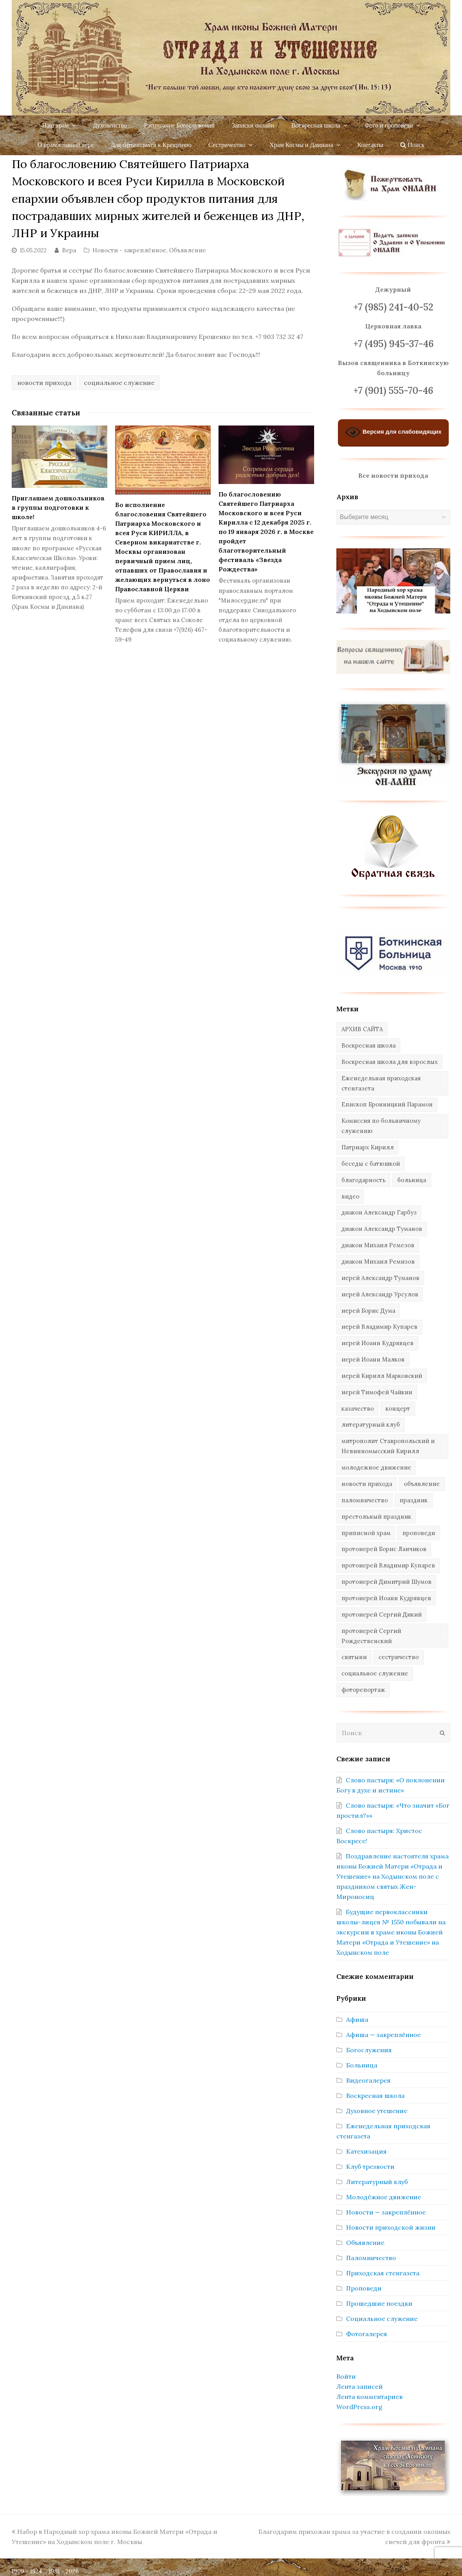 This screenshot has height=2576, width=462. I want to click on протоиерей Борис Ланчиков [протоиерей Борис Ланчиков (74 элемента)], so click(383, 1549).